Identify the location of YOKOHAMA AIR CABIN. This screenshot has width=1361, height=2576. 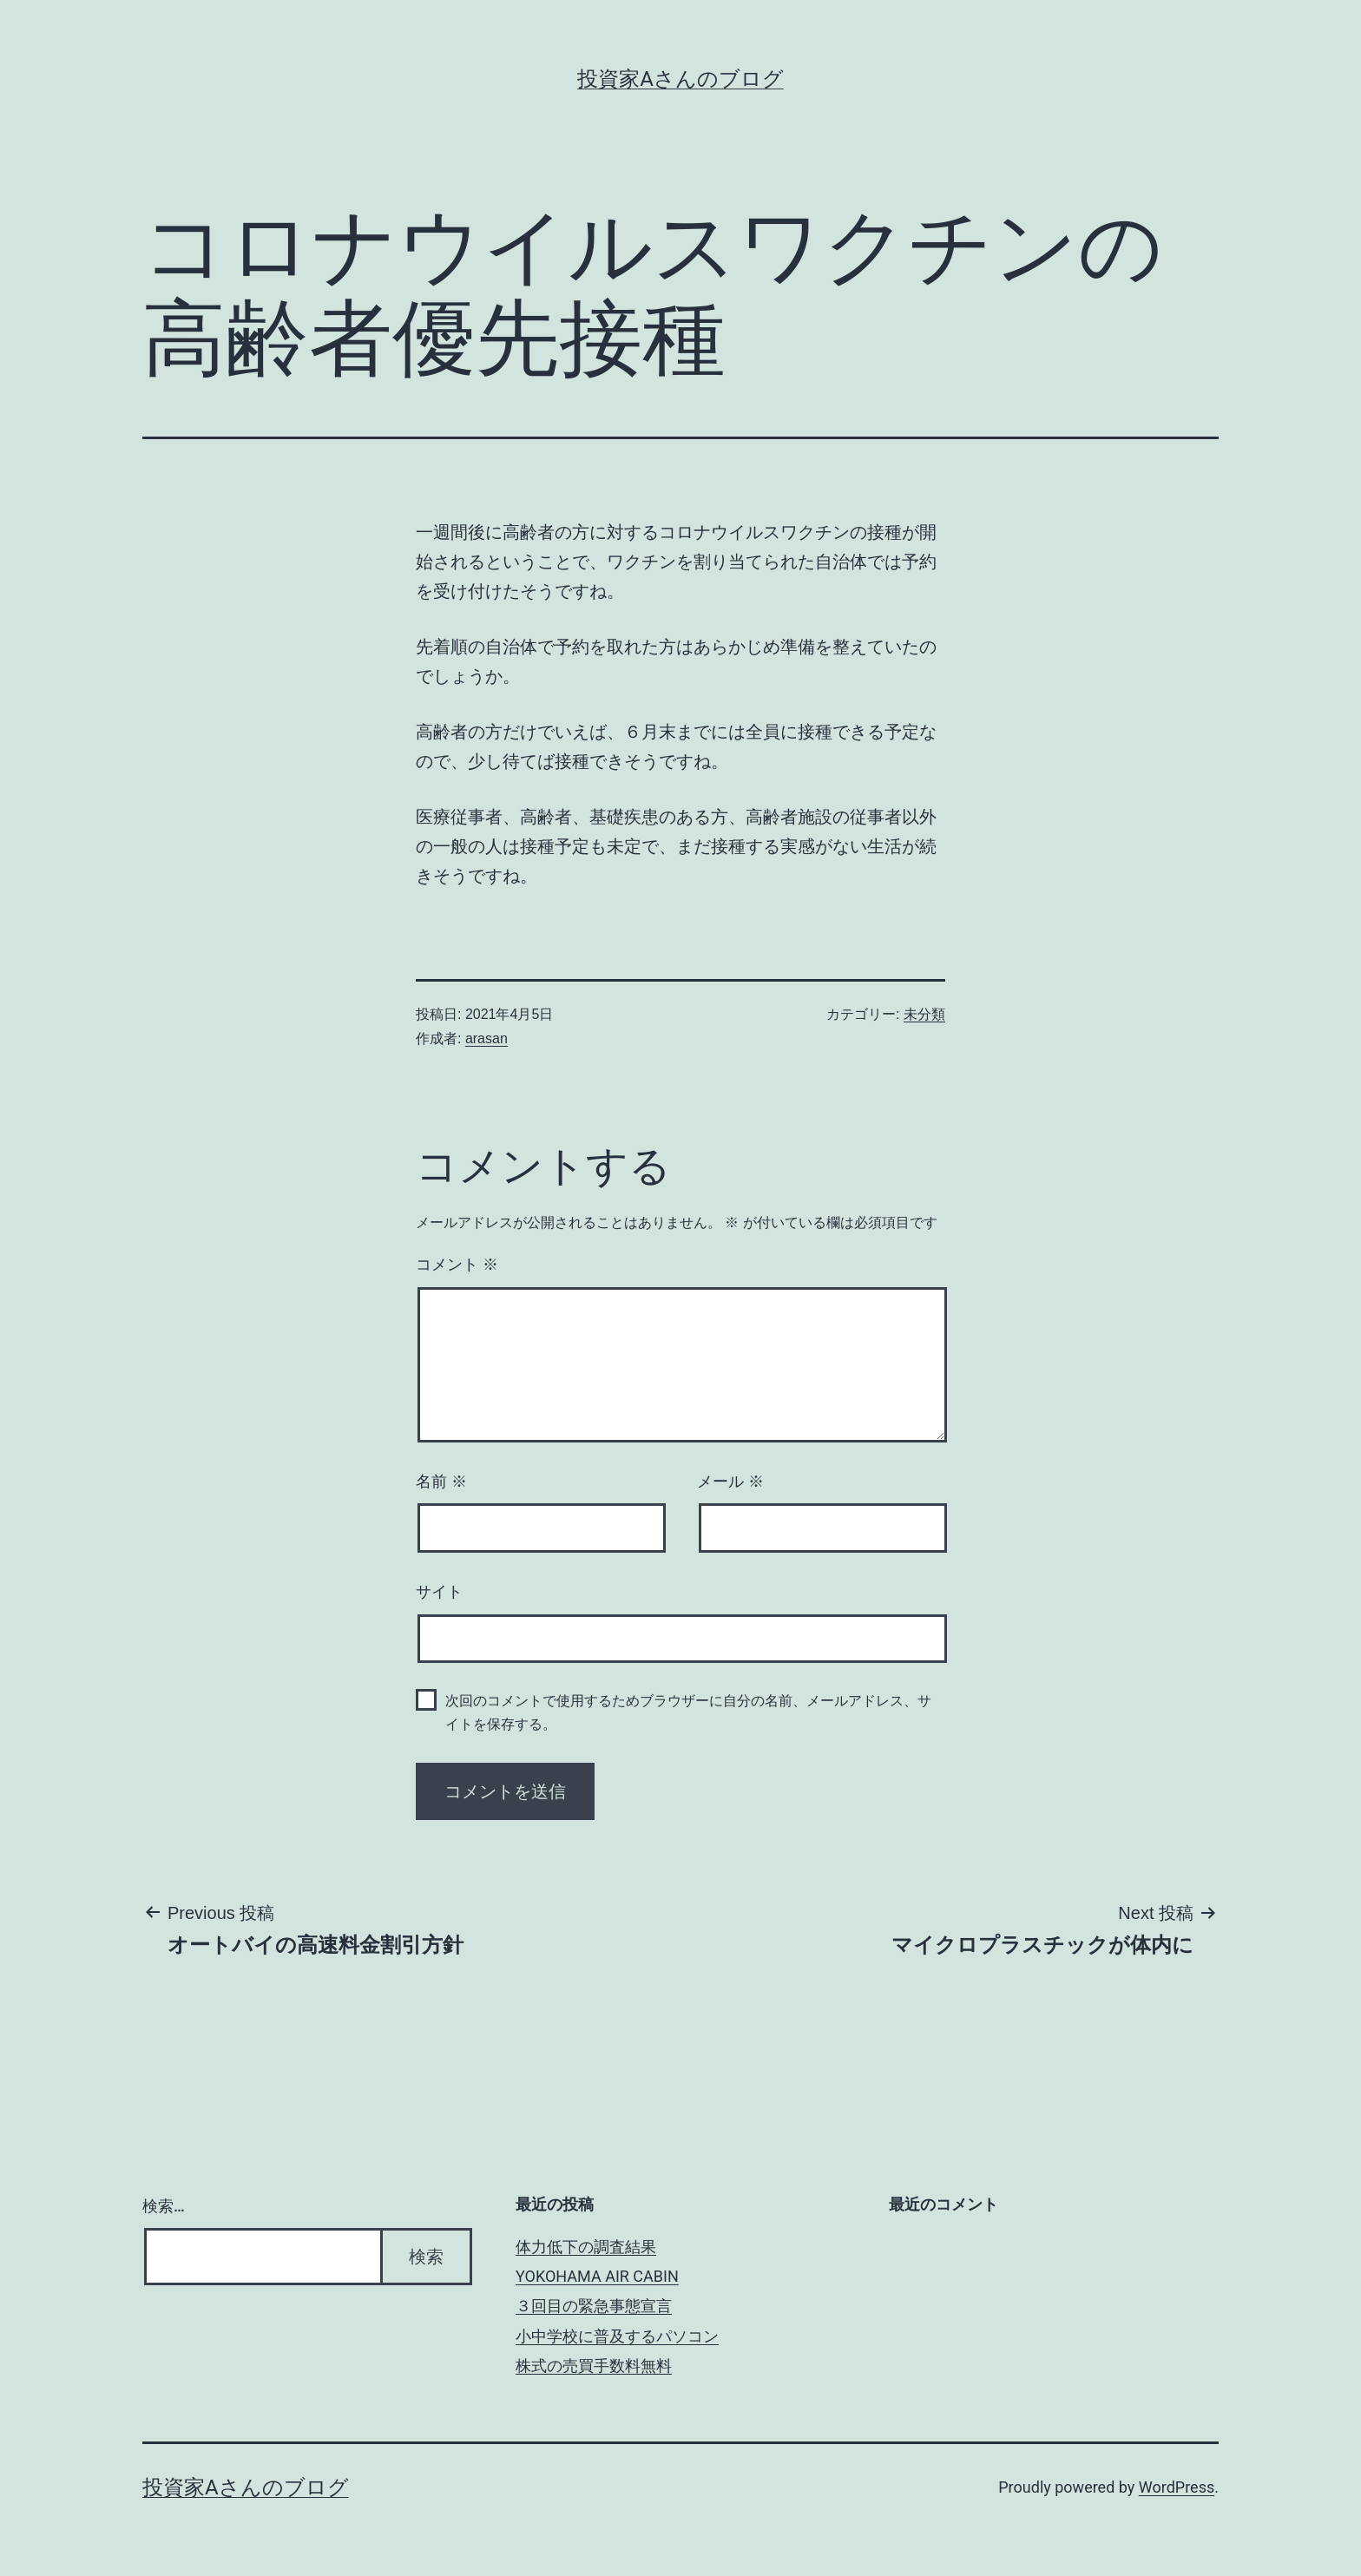
(597, 2276).